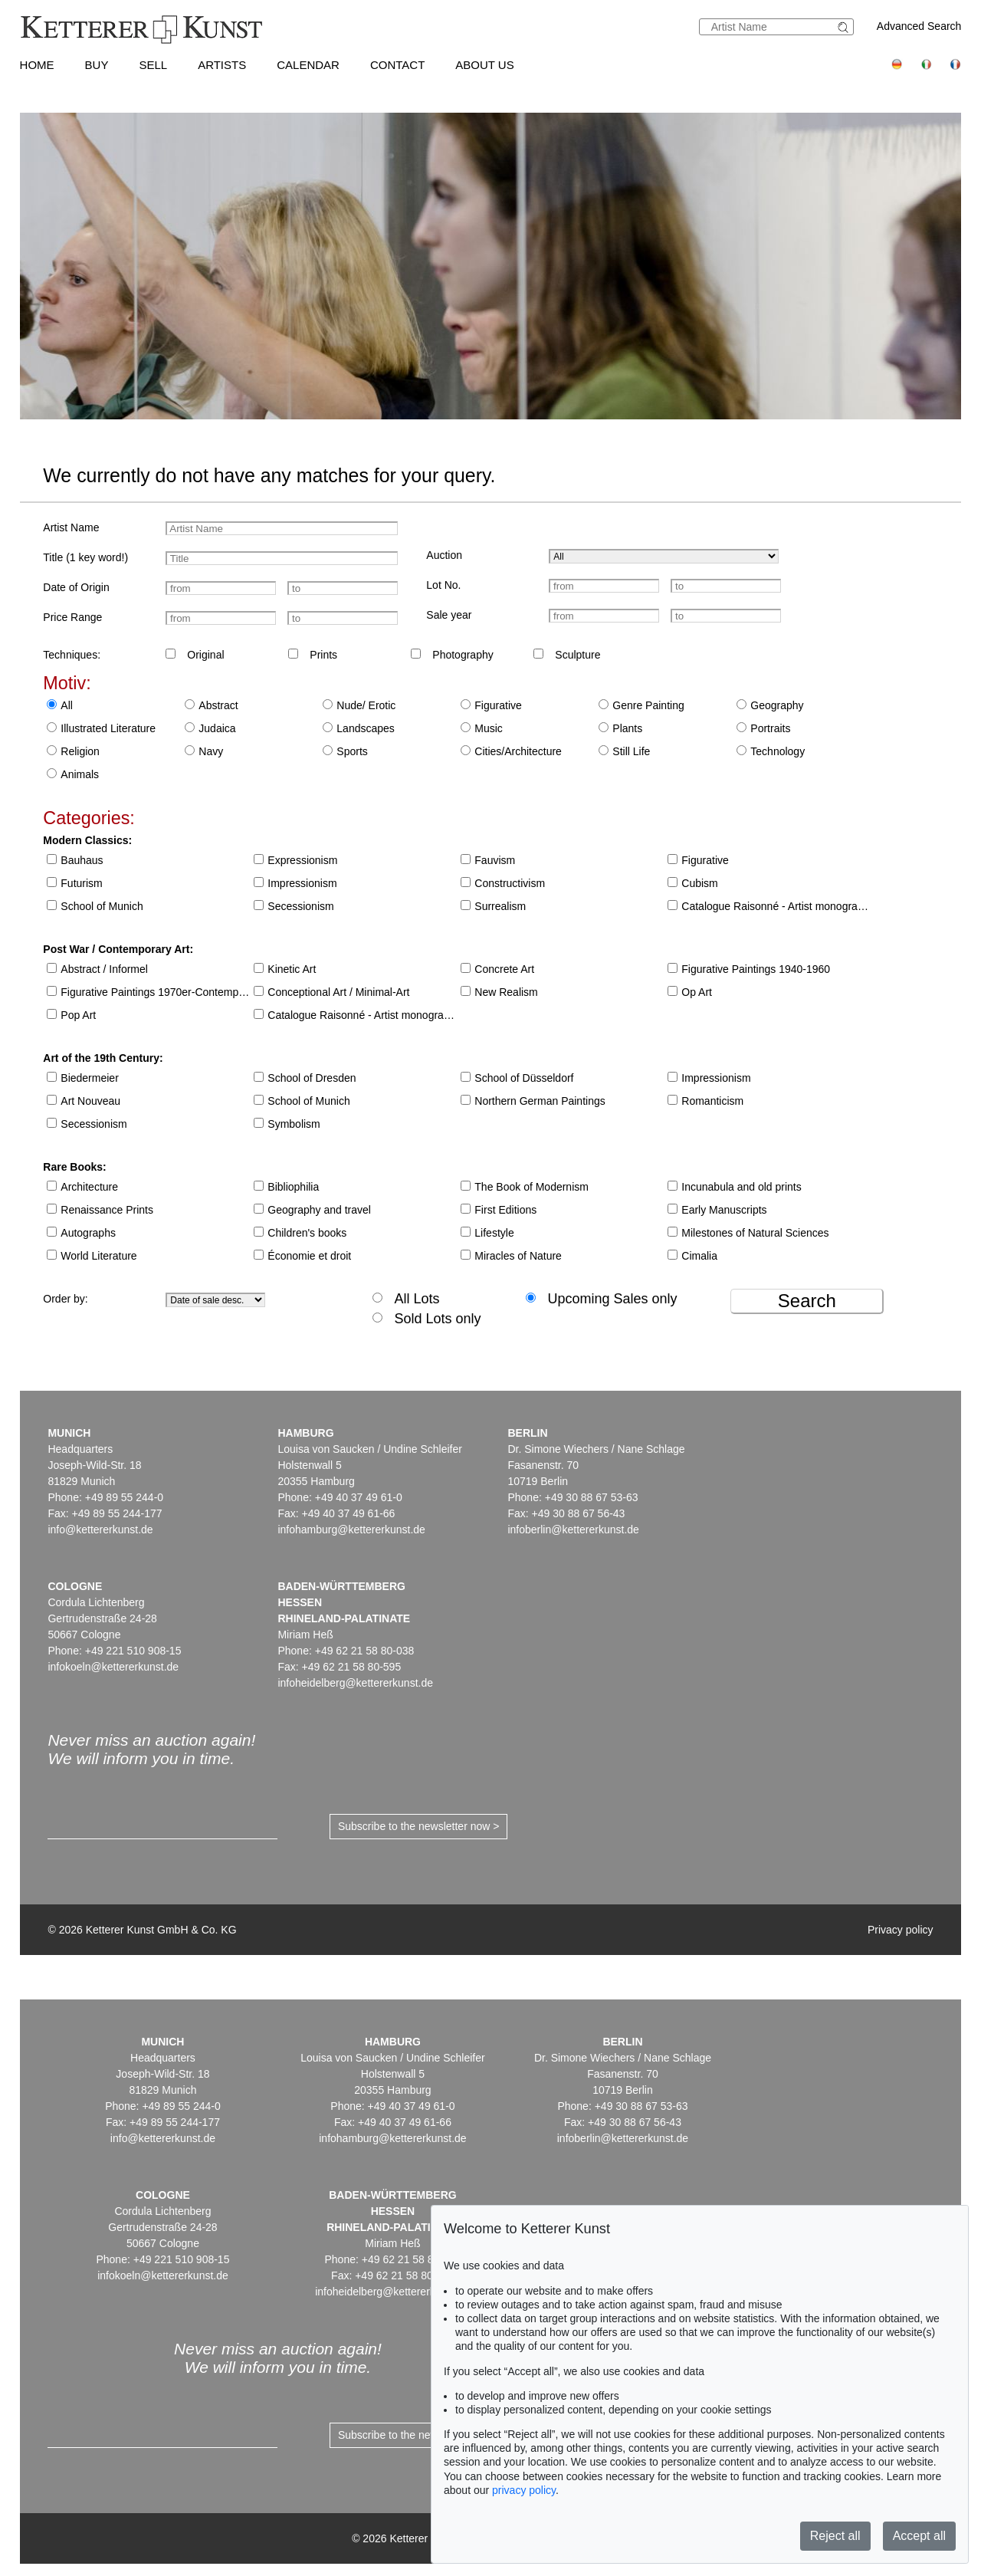 The height and width of the screenshot is (2576, 981). Describe the element at coordinates (807, 1300) in the screenshot. I see `Search` at that location.